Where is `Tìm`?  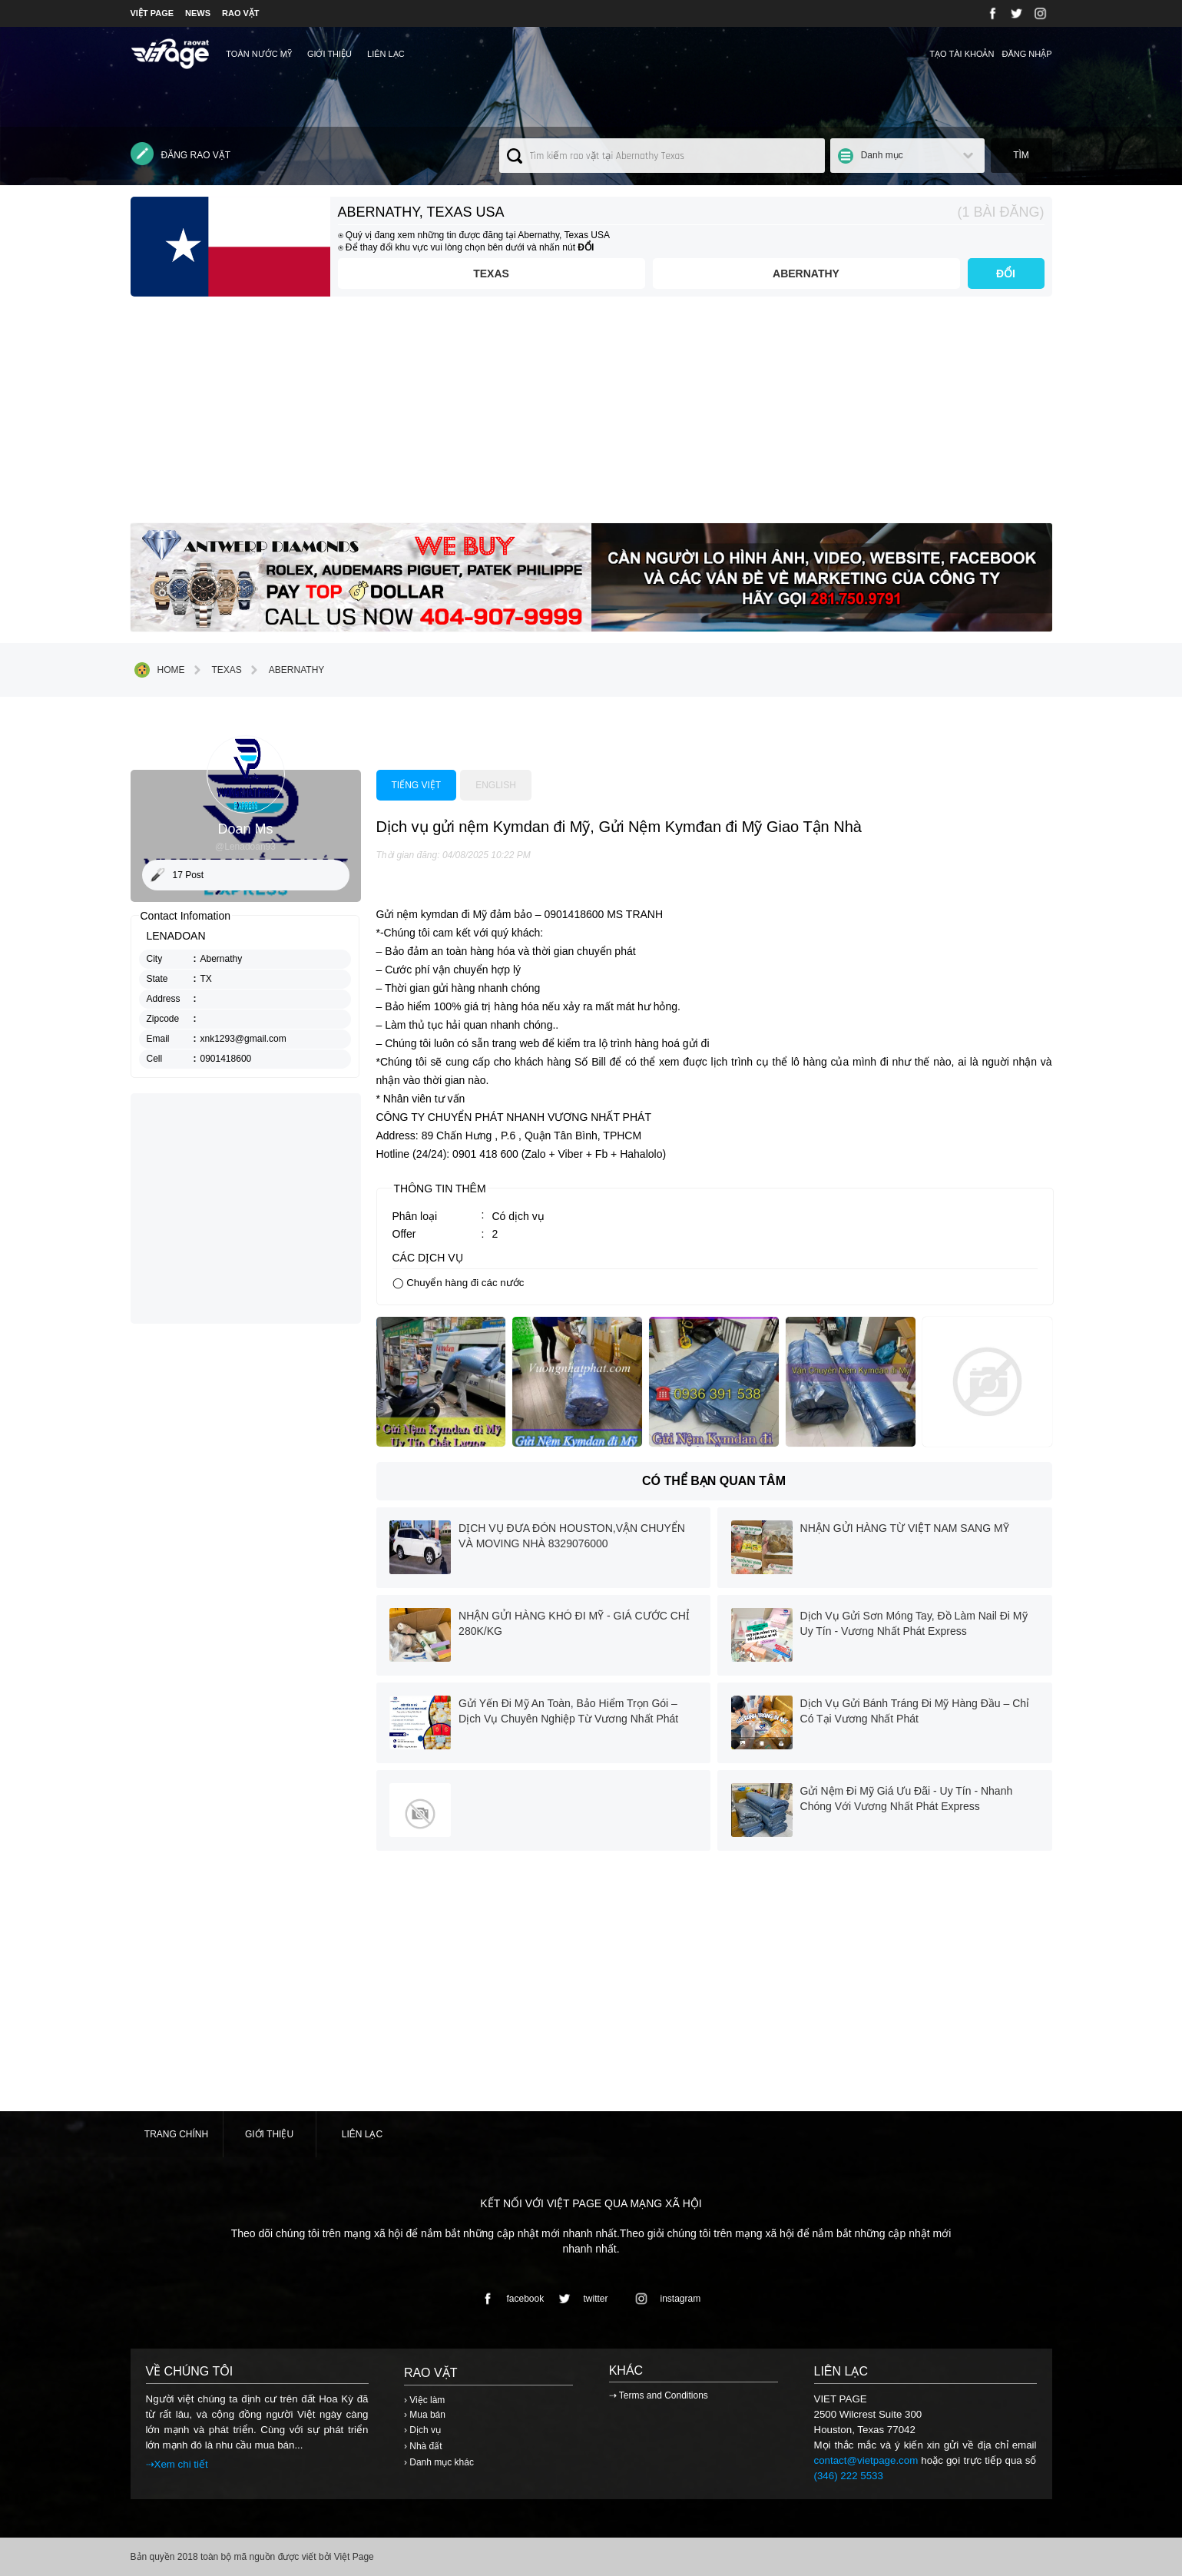 Tìm is located at coordinates (1021, 155).